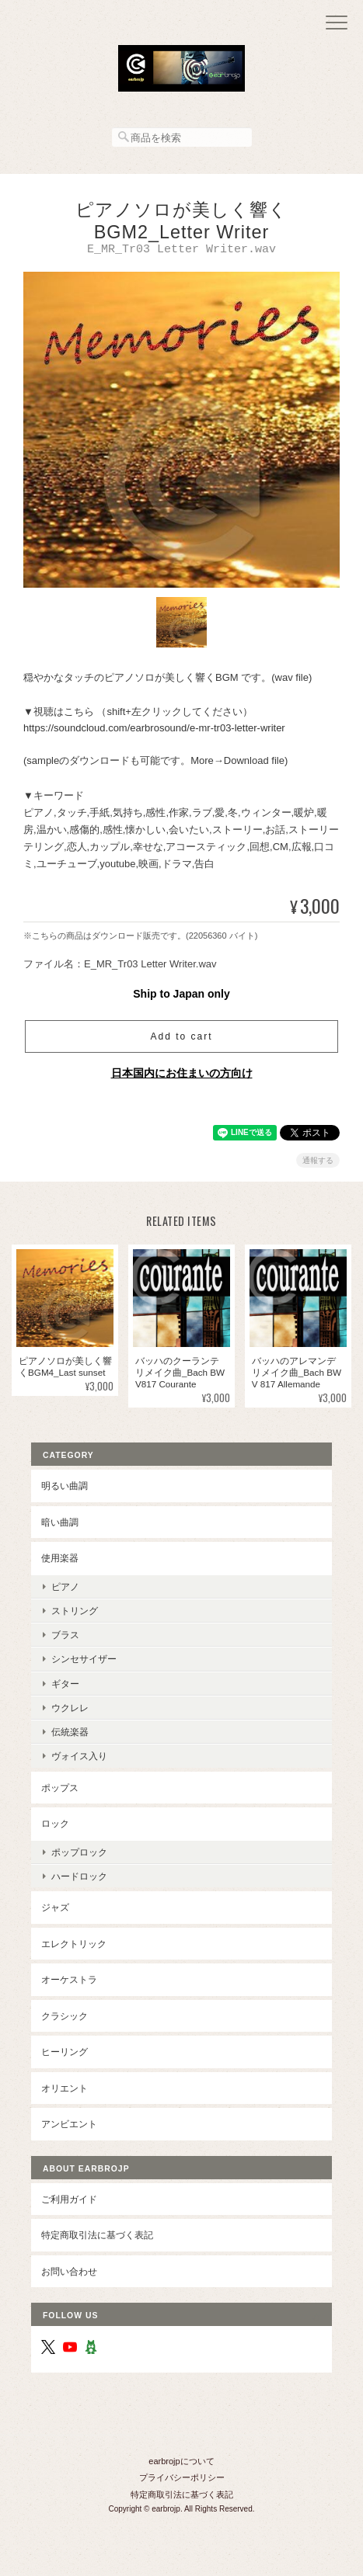  I want to click on アンビエント, so click(69, 2126).